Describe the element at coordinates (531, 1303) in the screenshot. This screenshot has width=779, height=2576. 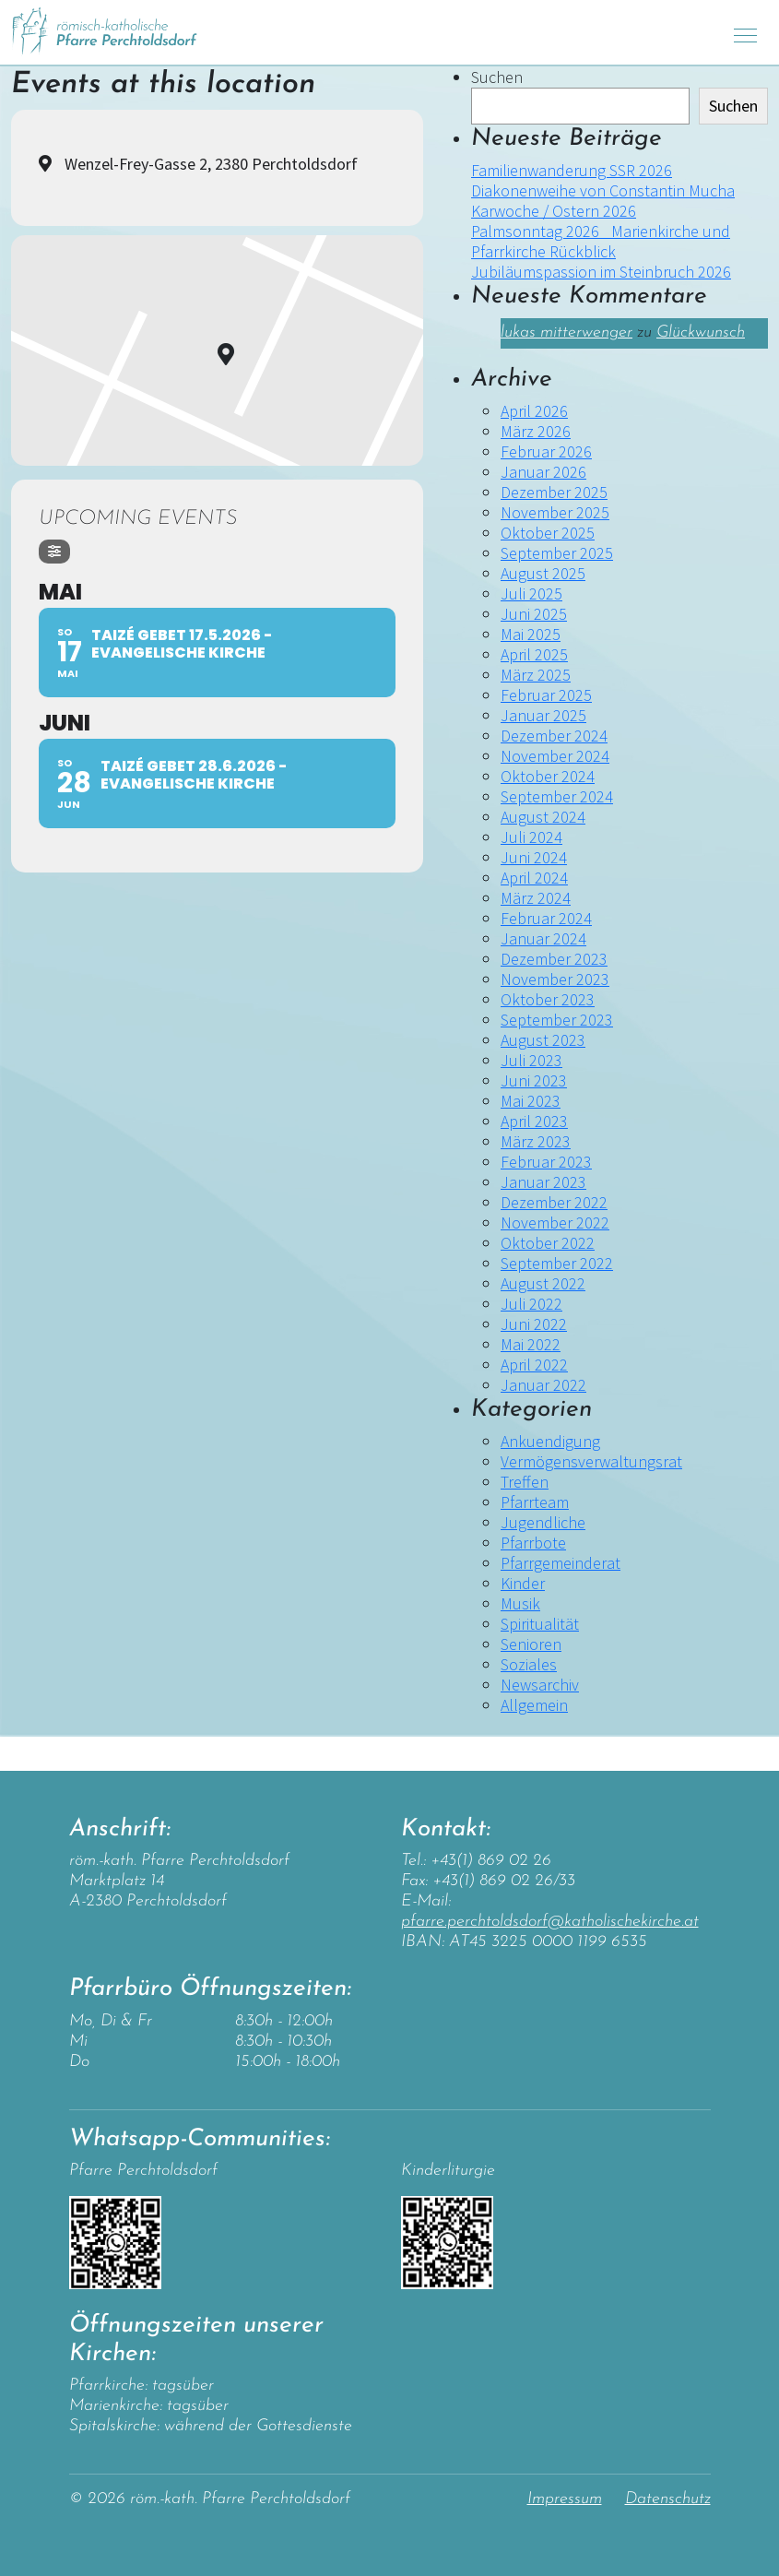
I see `Juli 2022` at that location.